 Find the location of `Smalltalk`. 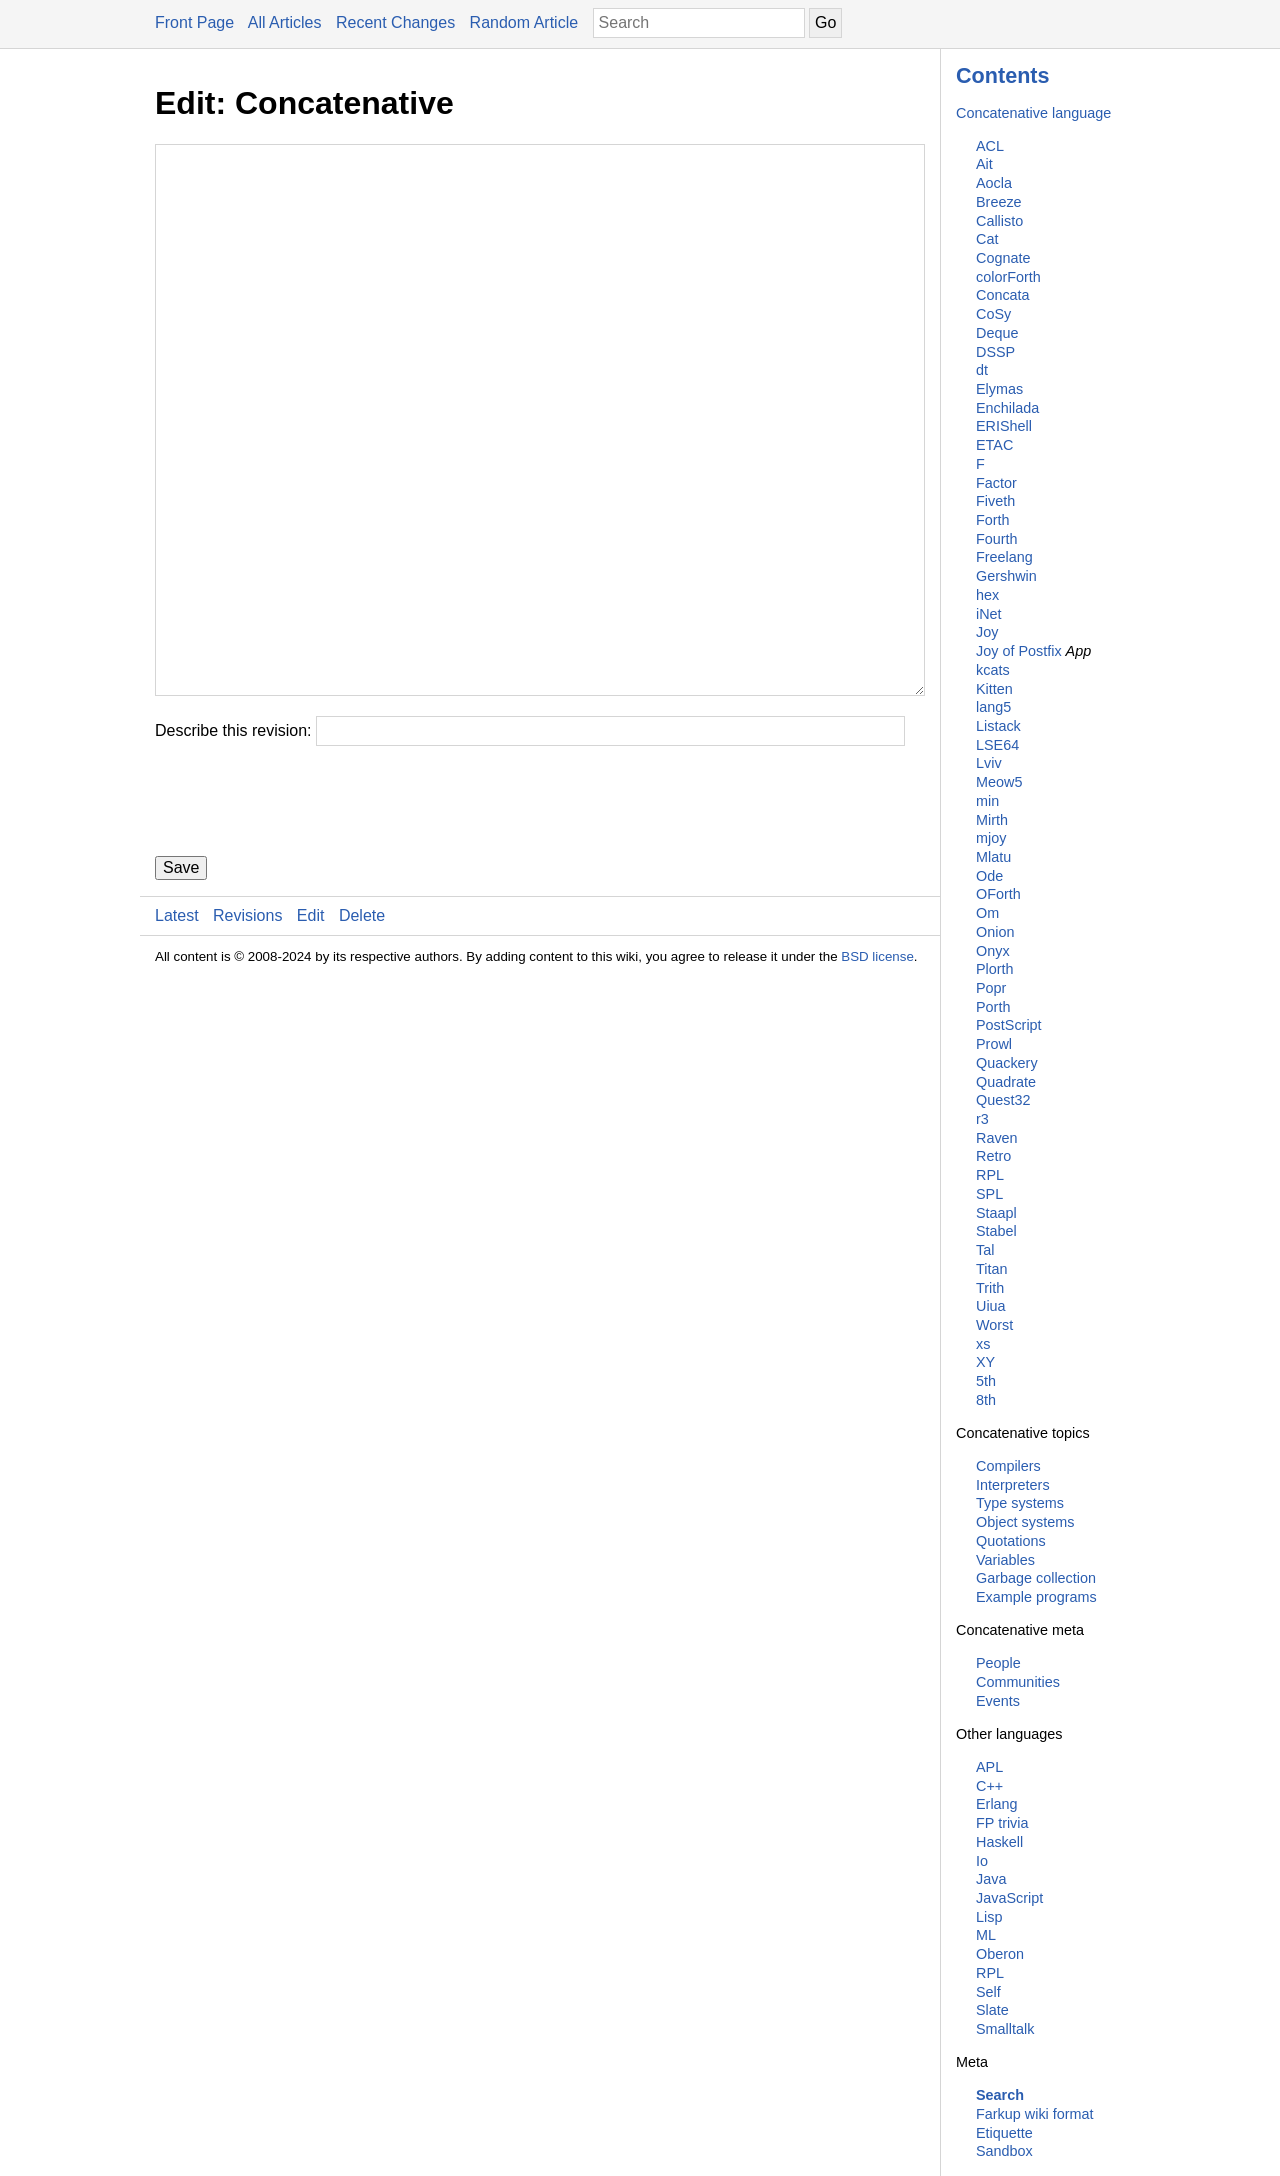

Smalltalk is located at coordinates (1005, 2029).